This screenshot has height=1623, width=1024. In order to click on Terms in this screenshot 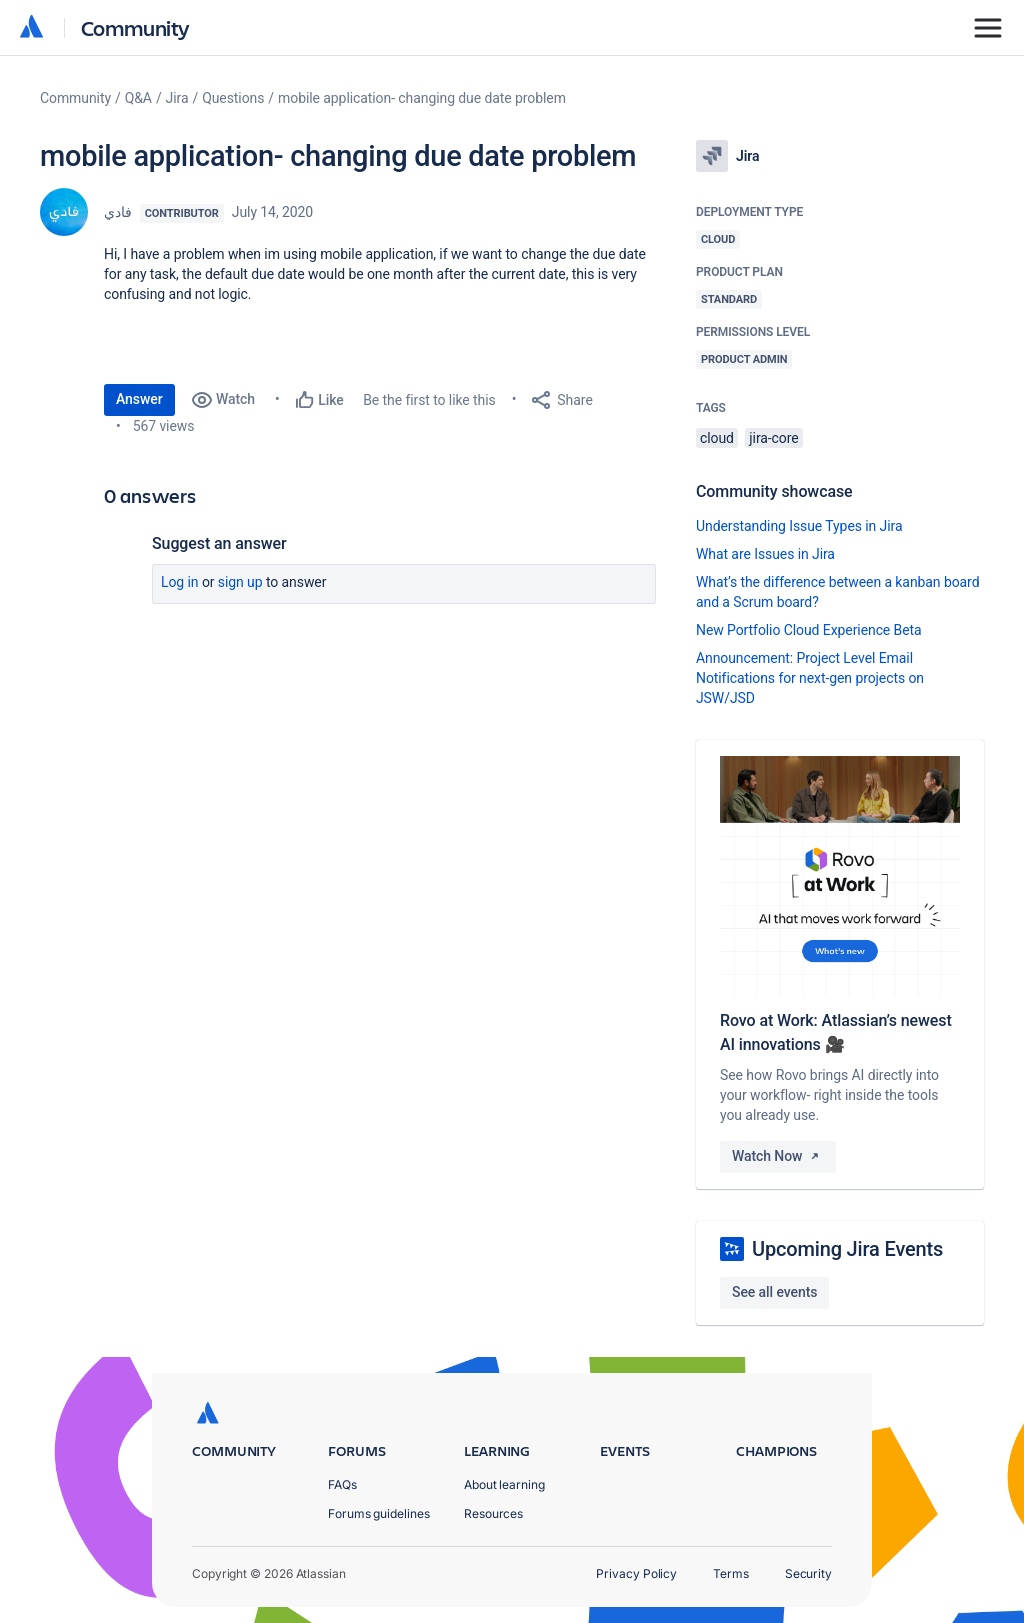, I will do `click(731, 1573)`.